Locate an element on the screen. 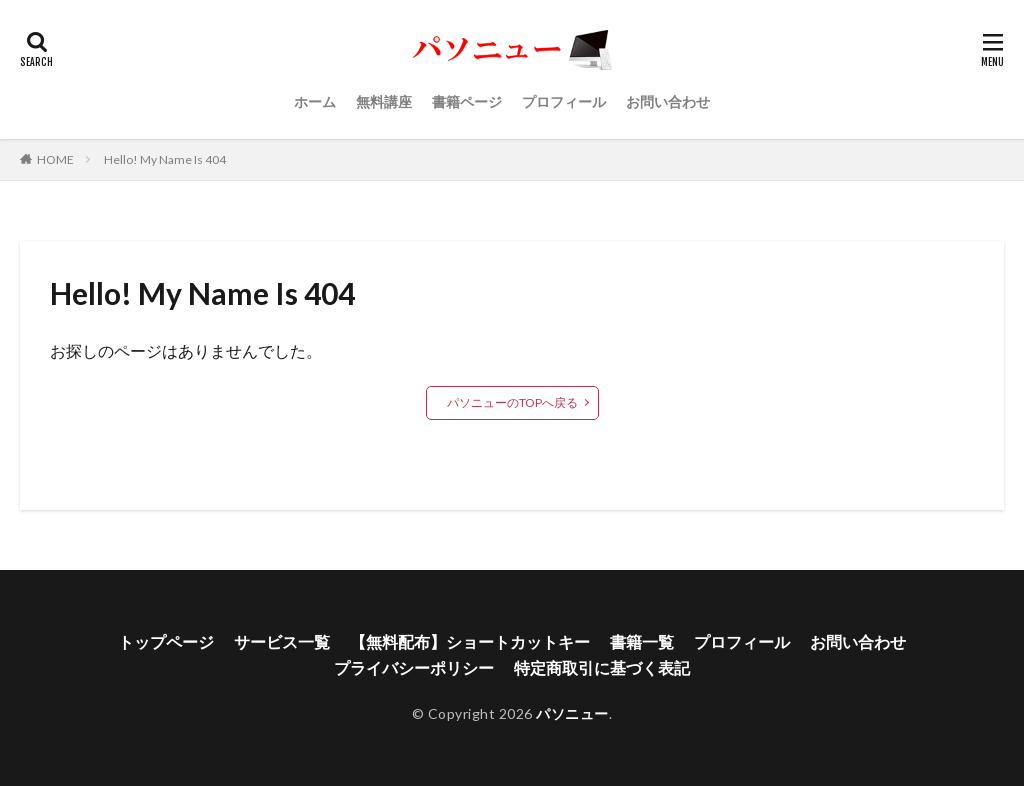 The image size is (1024, 786). トップページ is located at coordinates (166, 641).